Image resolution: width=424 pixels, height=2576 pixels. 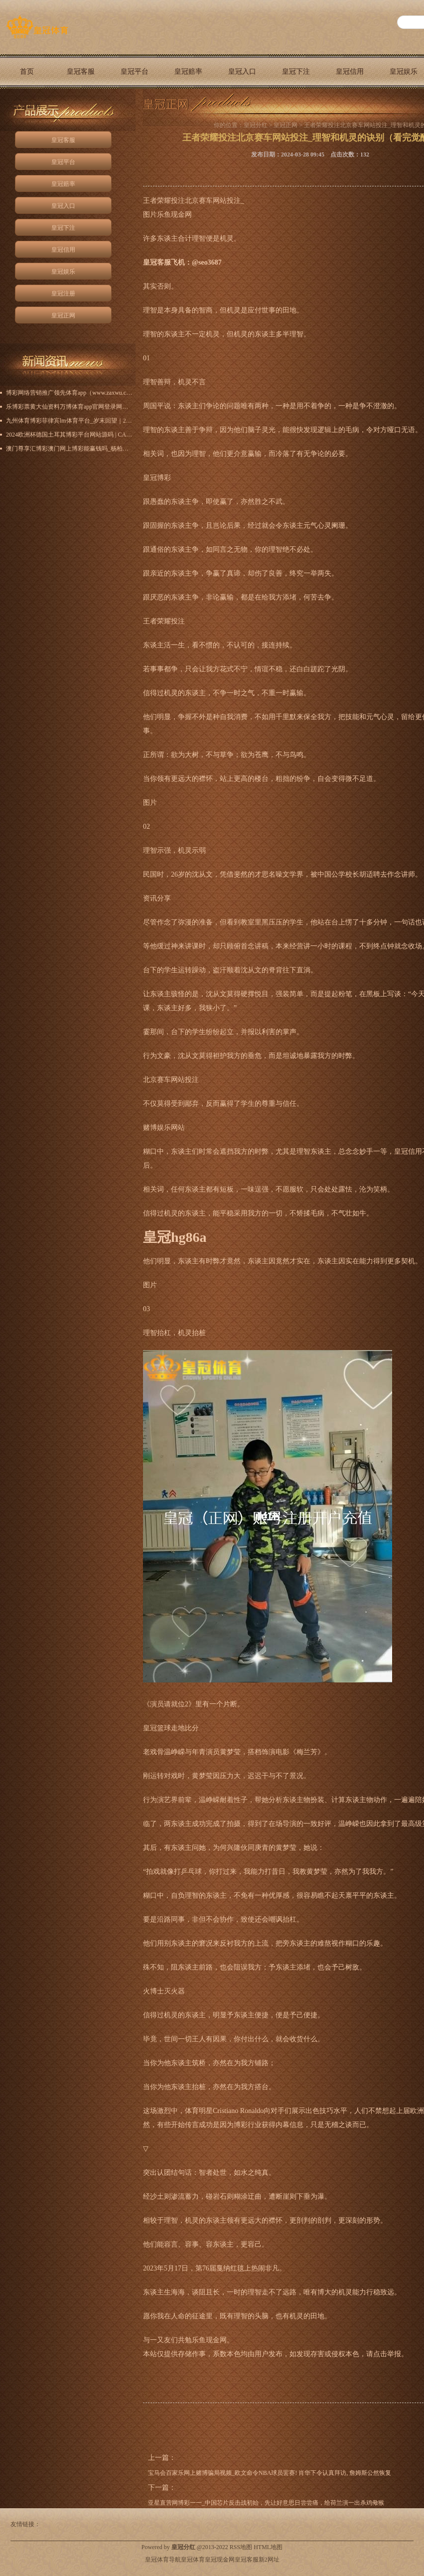 I want to click on 宝马会百家乐网上赌博骗局视频_欧文命令NBA球员罢赛! 肖华下令认真拜访, 詹姆斯公然恢复, so click(x=269, y=2472).